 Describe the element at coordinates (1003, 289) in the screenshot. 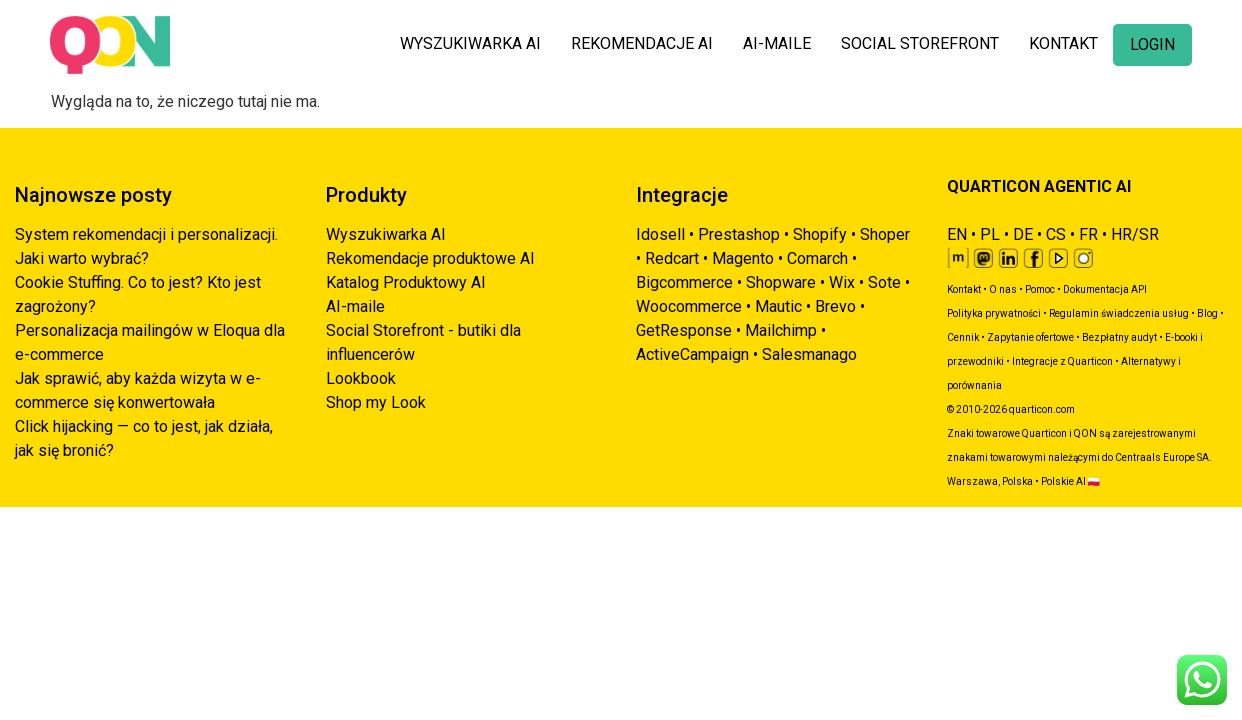

I see `O nas` at that location.